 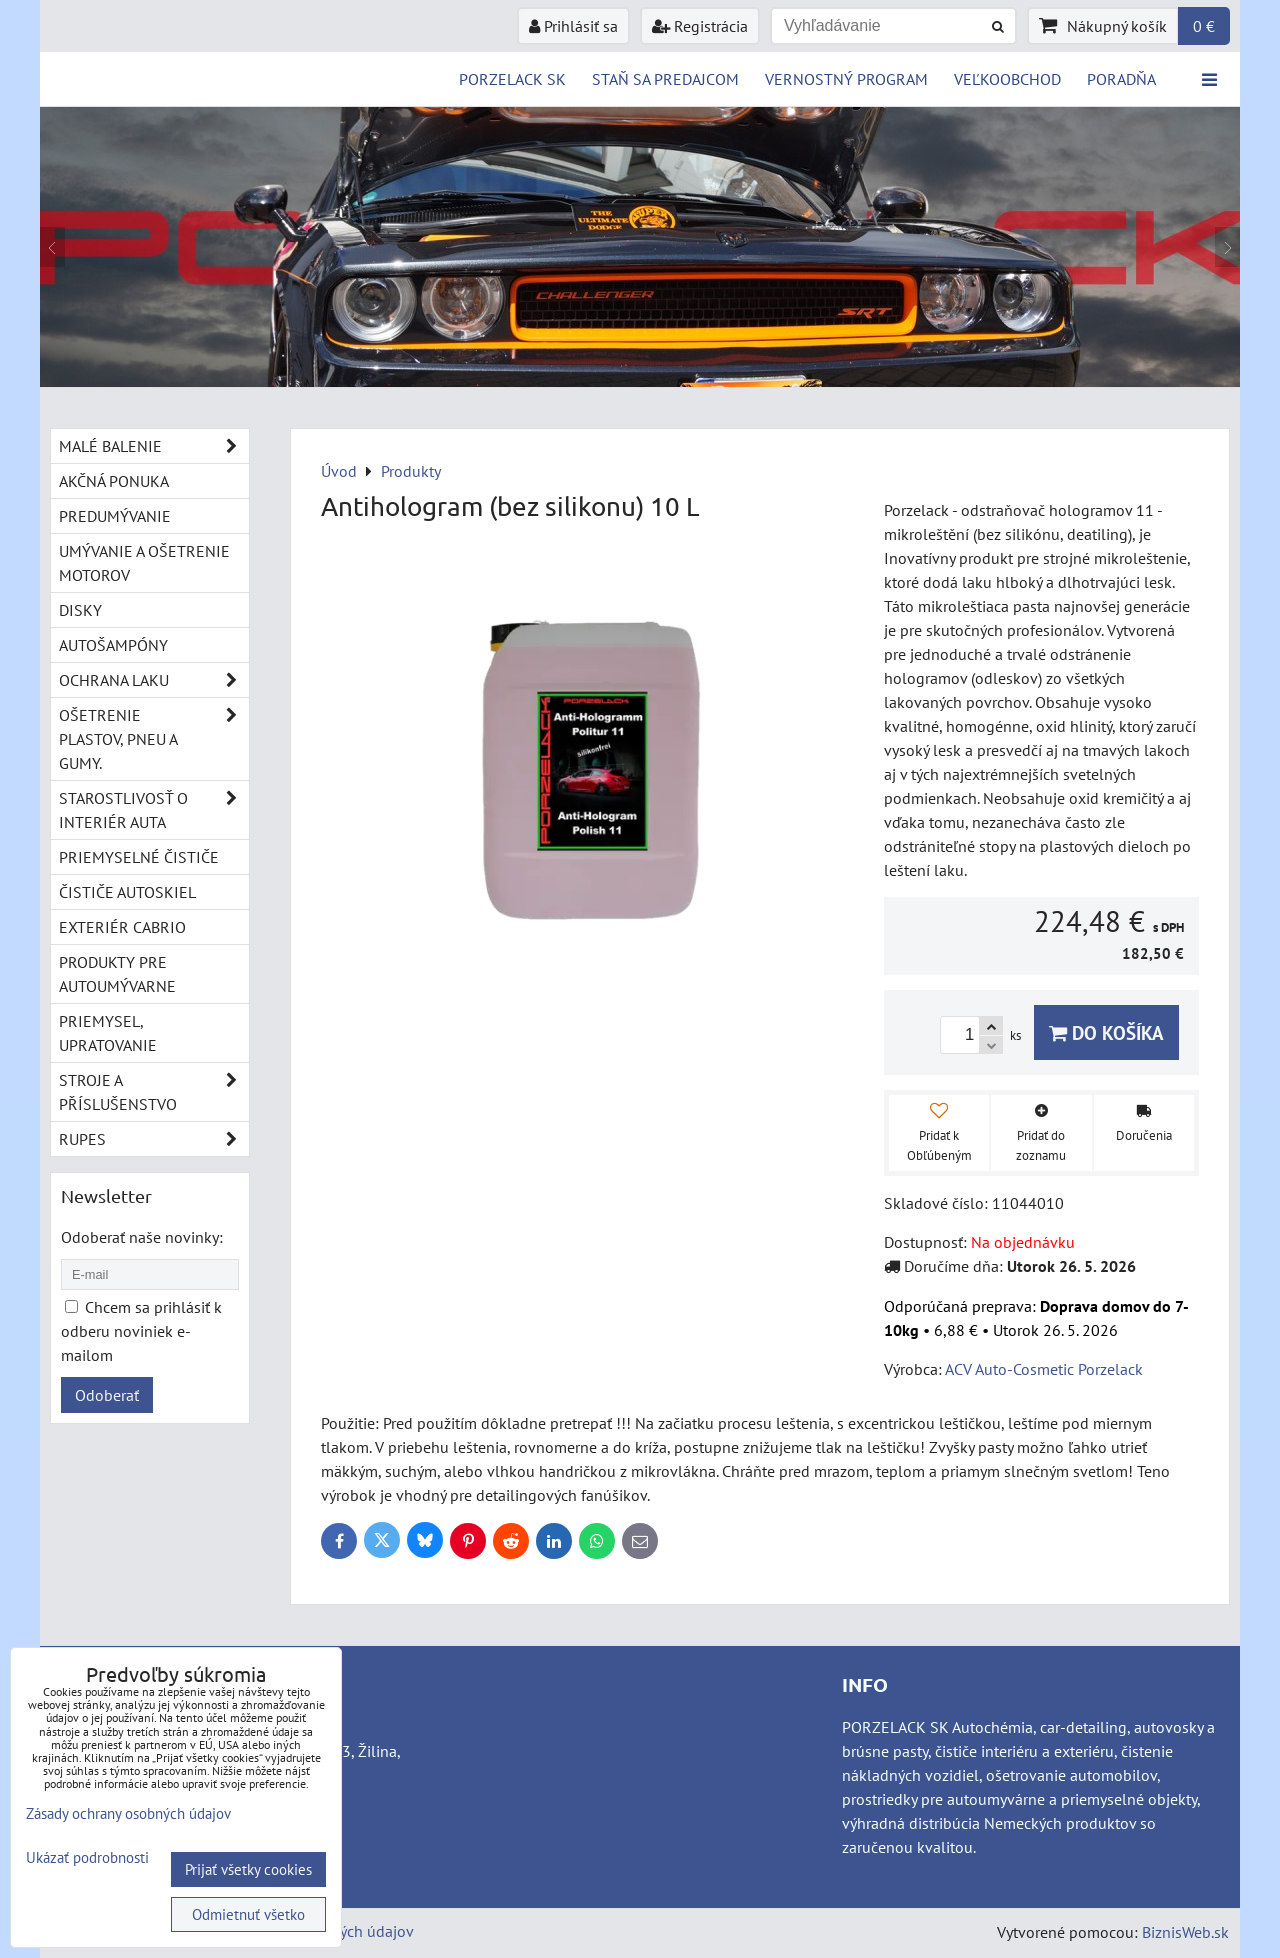 What do you see at coordinates (154, 1092) in the screenshot?
I see `Stroje a příslušenstvo` at bounding box center [154, 1092].